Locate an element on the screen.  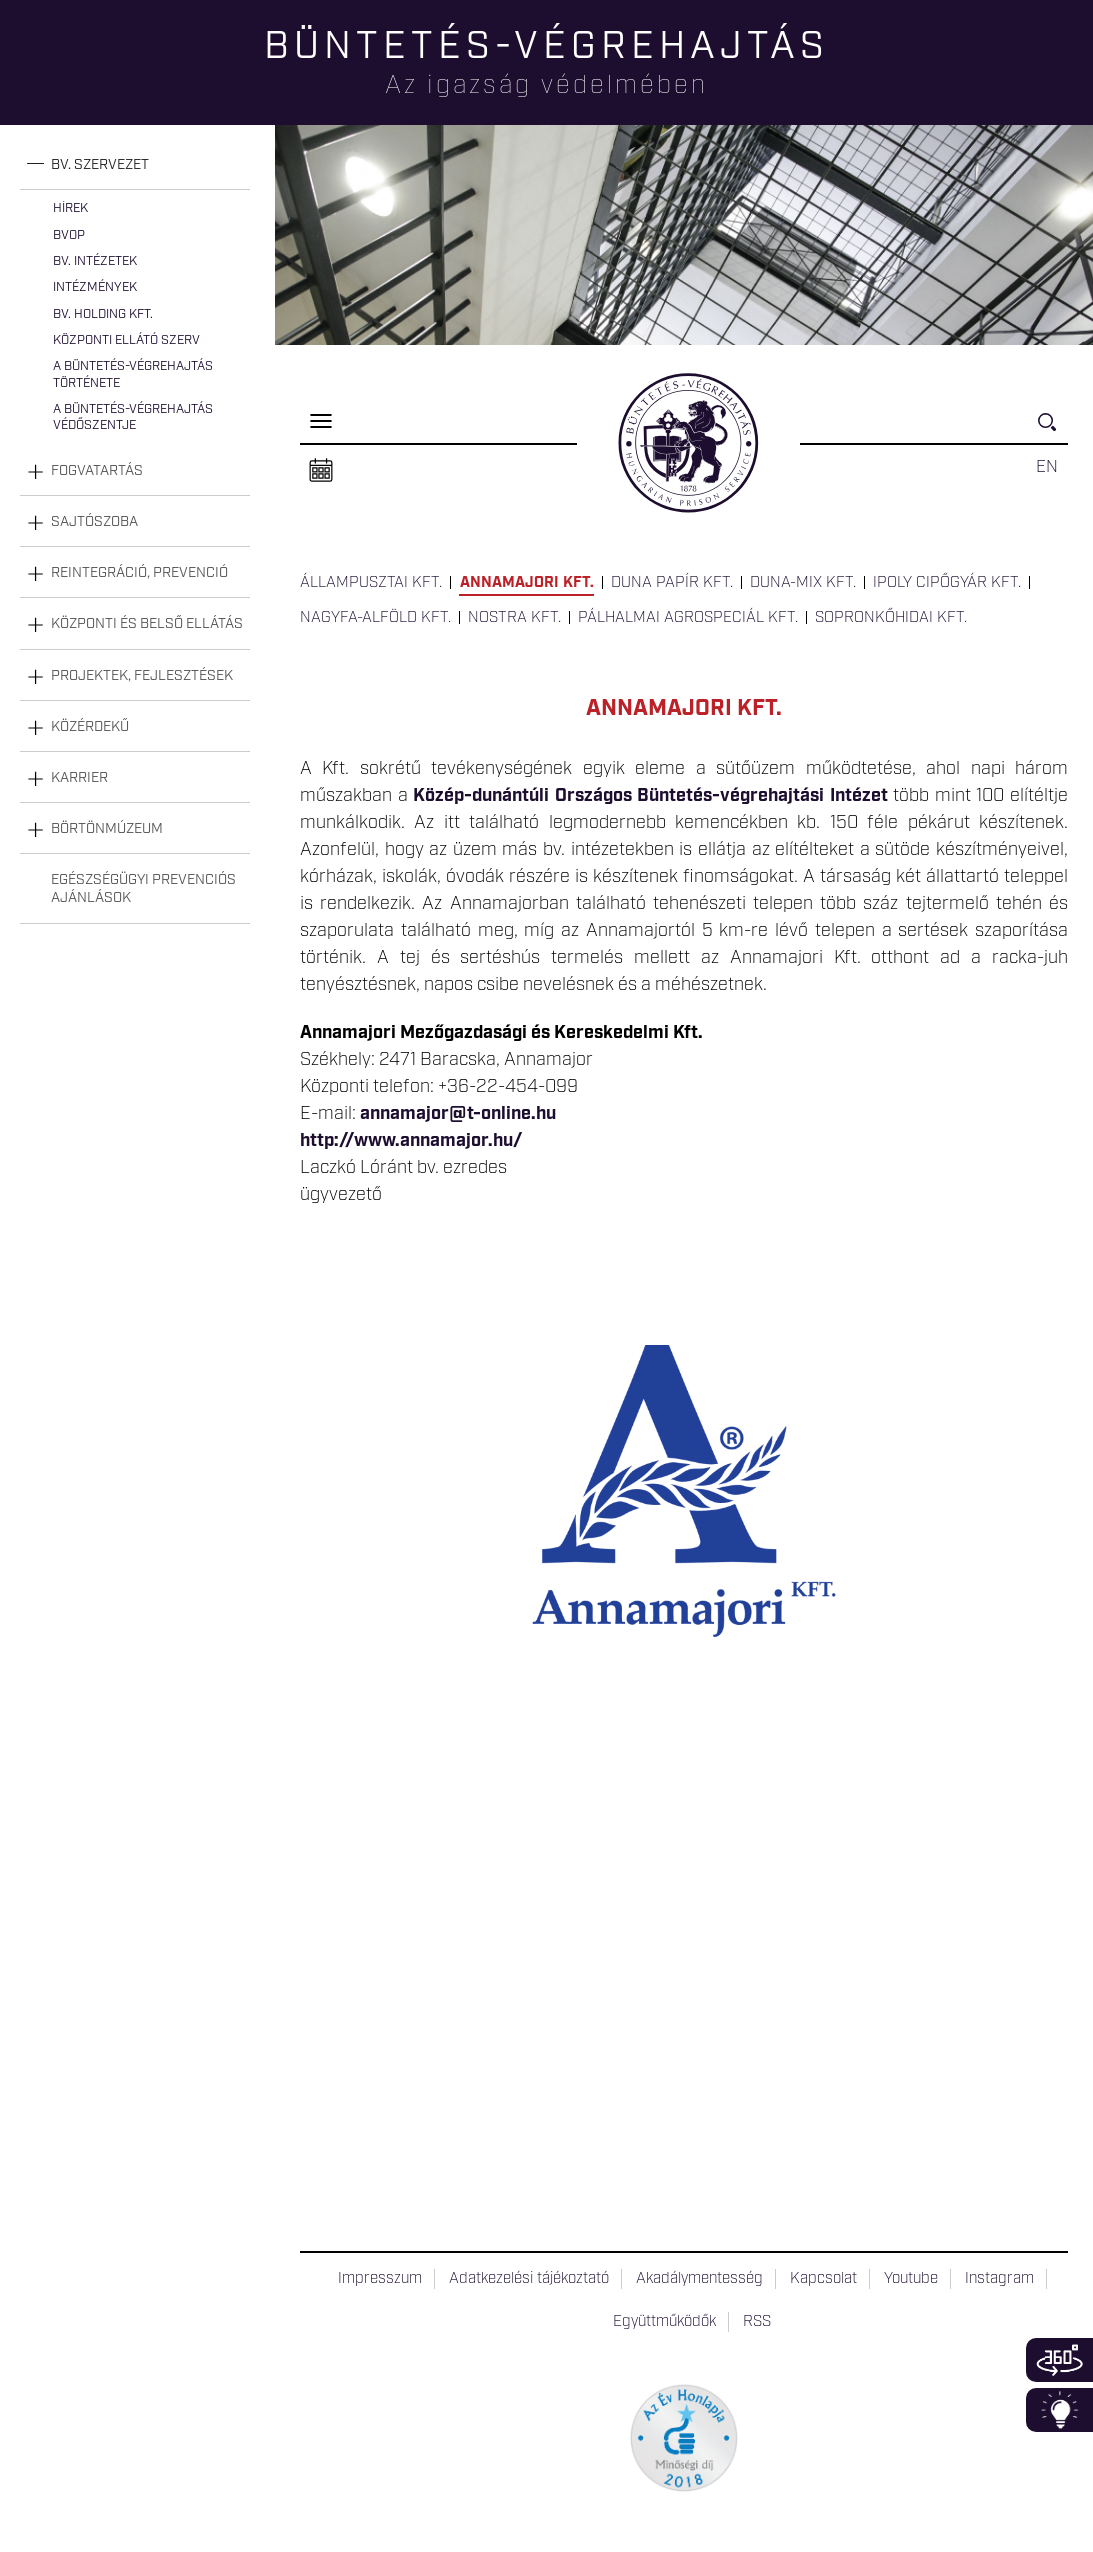
Nagyfa-Alföld Kft. is located at coordinates (375, 618).